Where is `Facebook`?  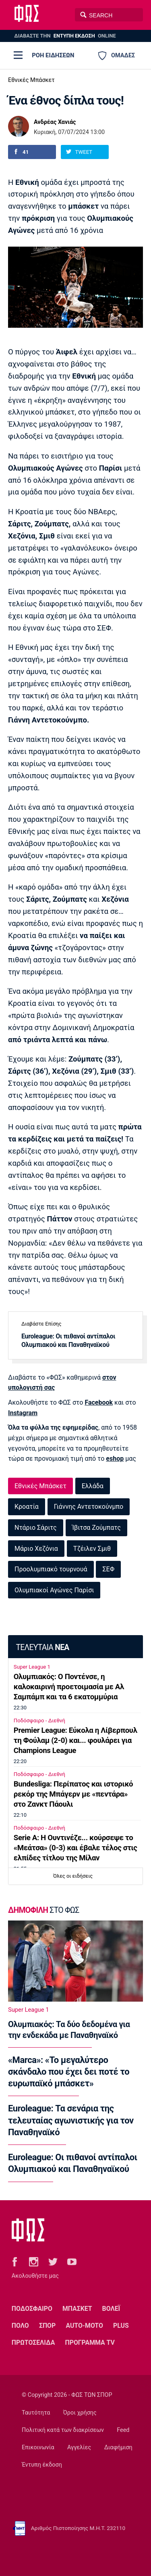 Facebook is located at coordinates (99, 1402).